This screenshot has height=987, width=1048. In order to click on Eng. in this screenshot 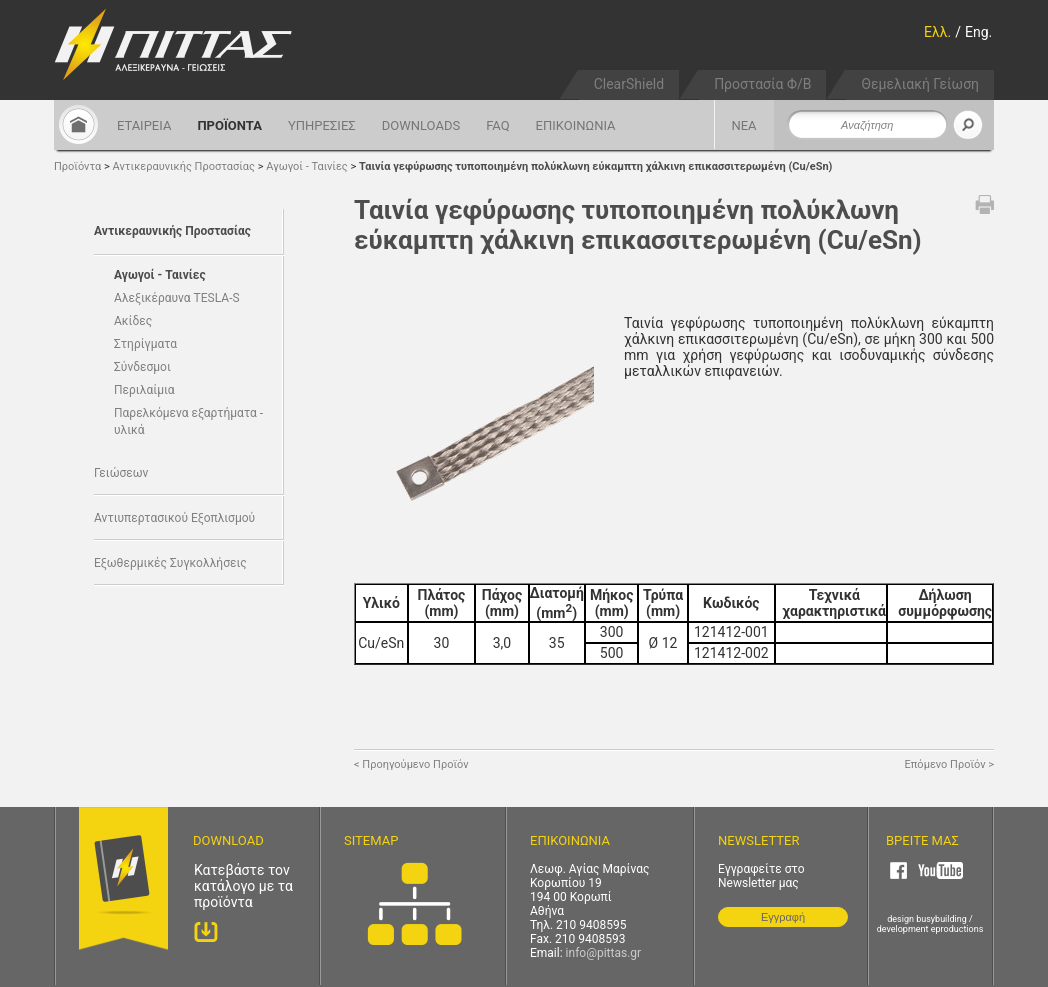, I will do `click(978, 32)`.